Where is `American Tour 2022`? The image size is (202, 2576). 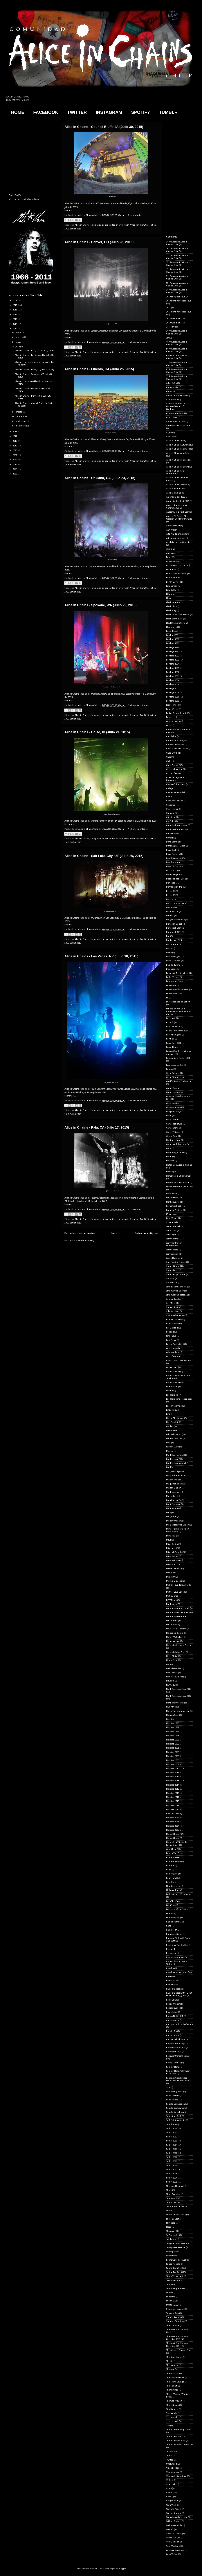
American Tour 2022 is located at coordinates (175, 497).